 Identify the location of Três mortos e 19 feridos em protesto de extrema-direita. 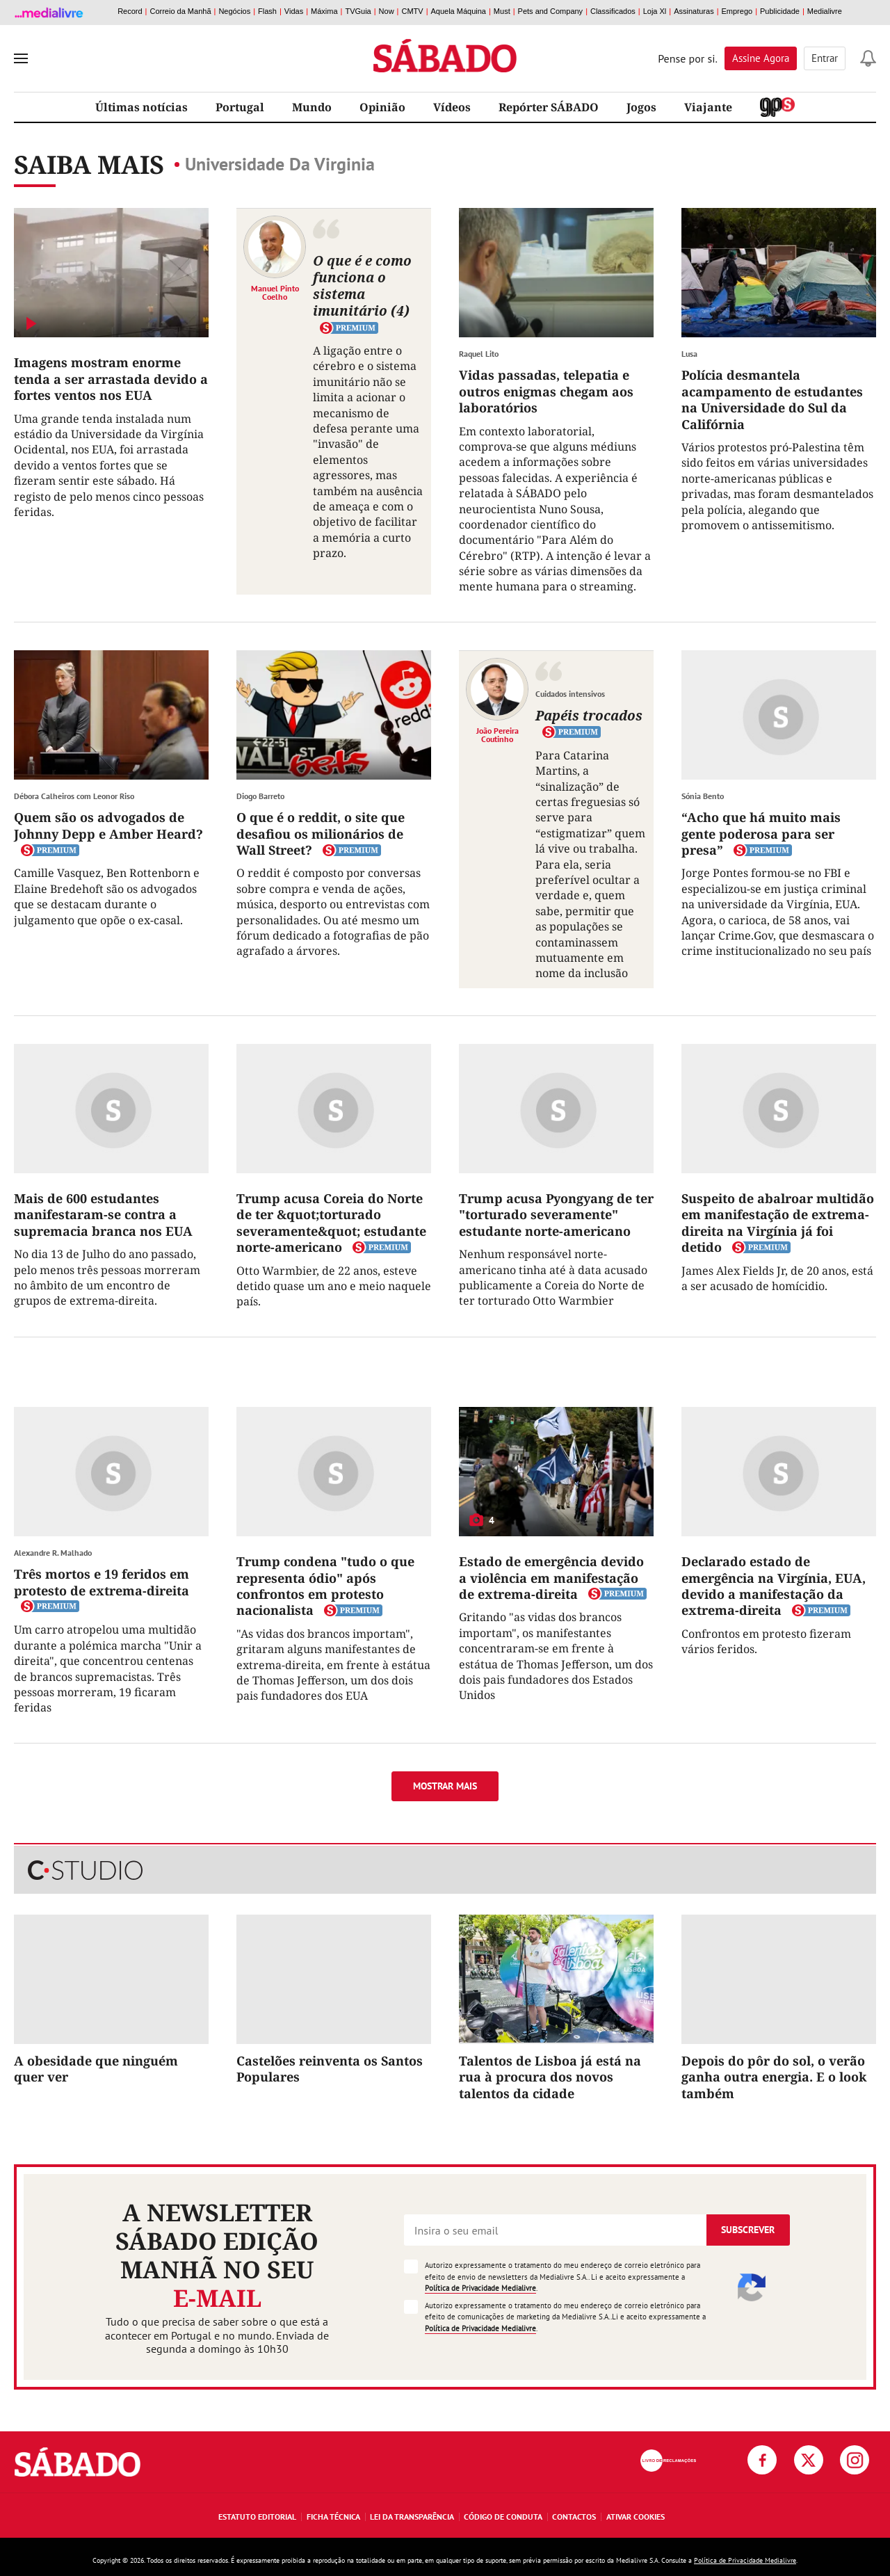
(101, 1581).